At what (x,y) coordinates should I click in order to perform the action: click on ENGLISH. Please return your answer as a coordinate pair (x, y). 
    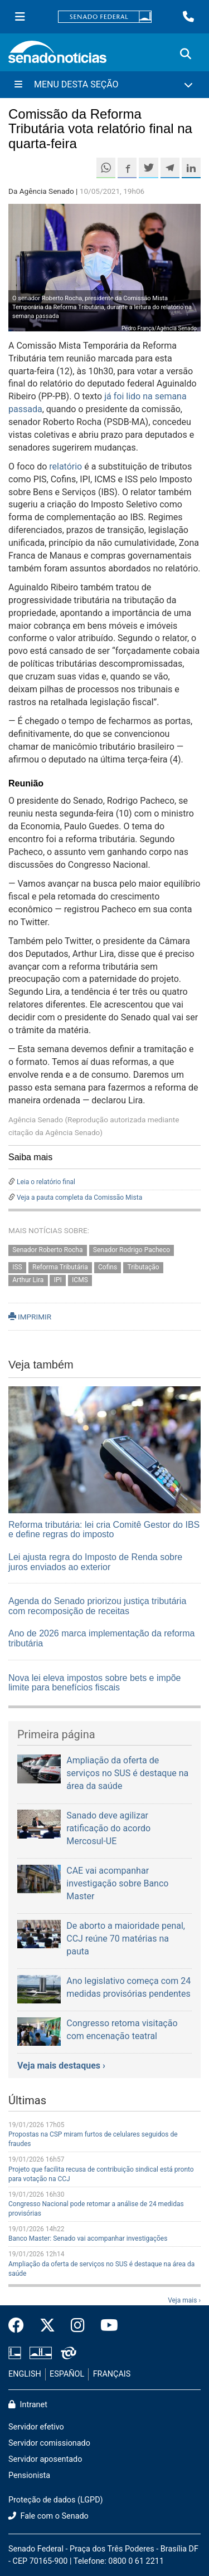
    Looking at the image, I should click on (24, 2374).